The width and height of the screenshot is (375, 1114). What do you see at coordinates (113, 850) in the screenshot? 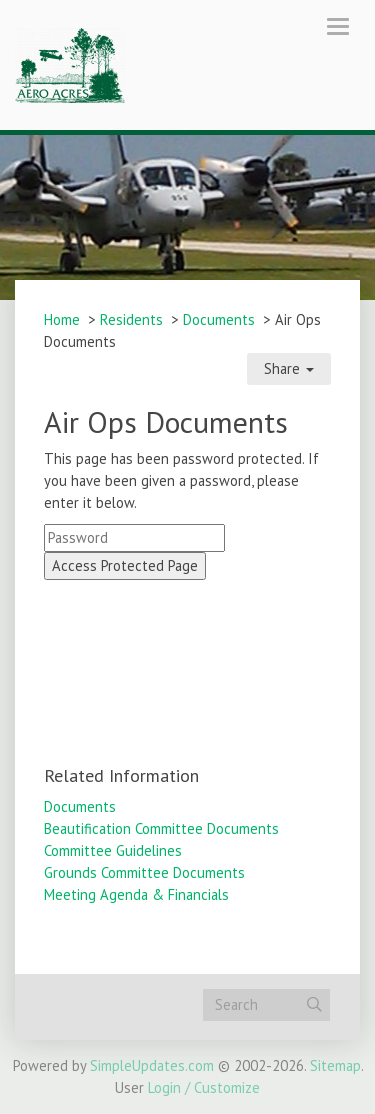
I see `Committee Guidelines` at bounding box center [113, 850].